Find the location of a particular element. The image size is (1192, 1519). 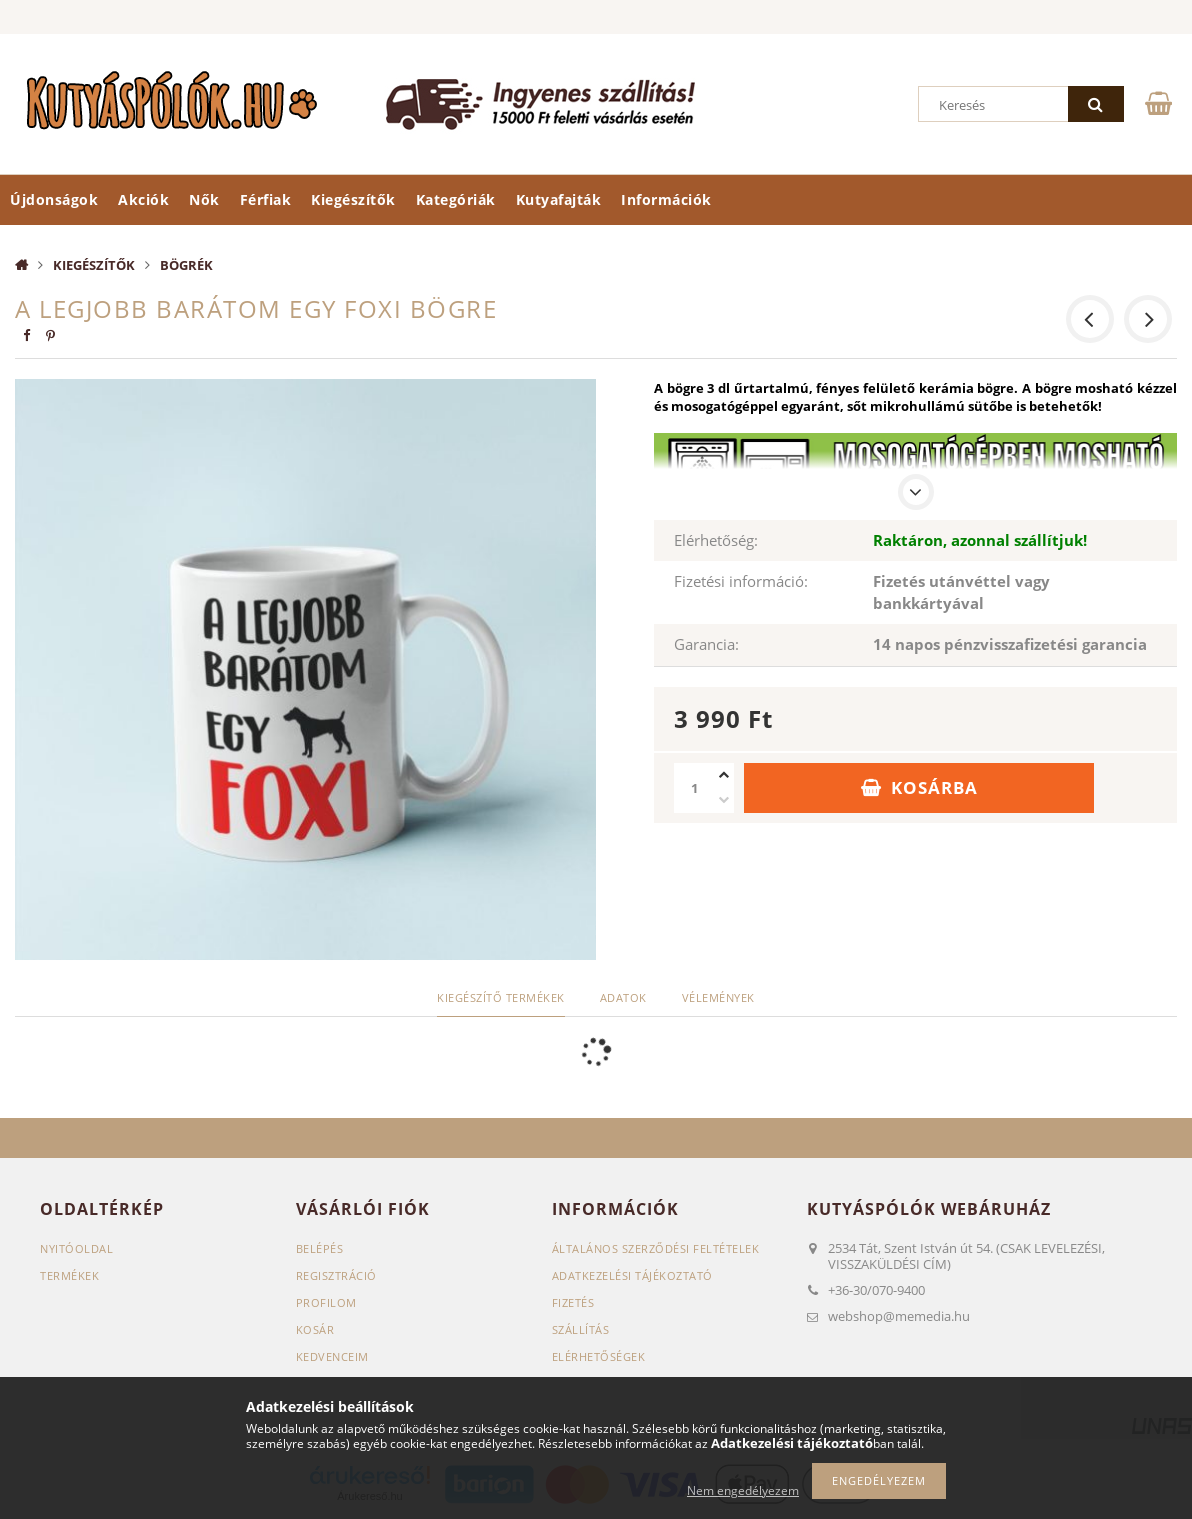

Elérhetőség: is located at coordinates (716, 540).